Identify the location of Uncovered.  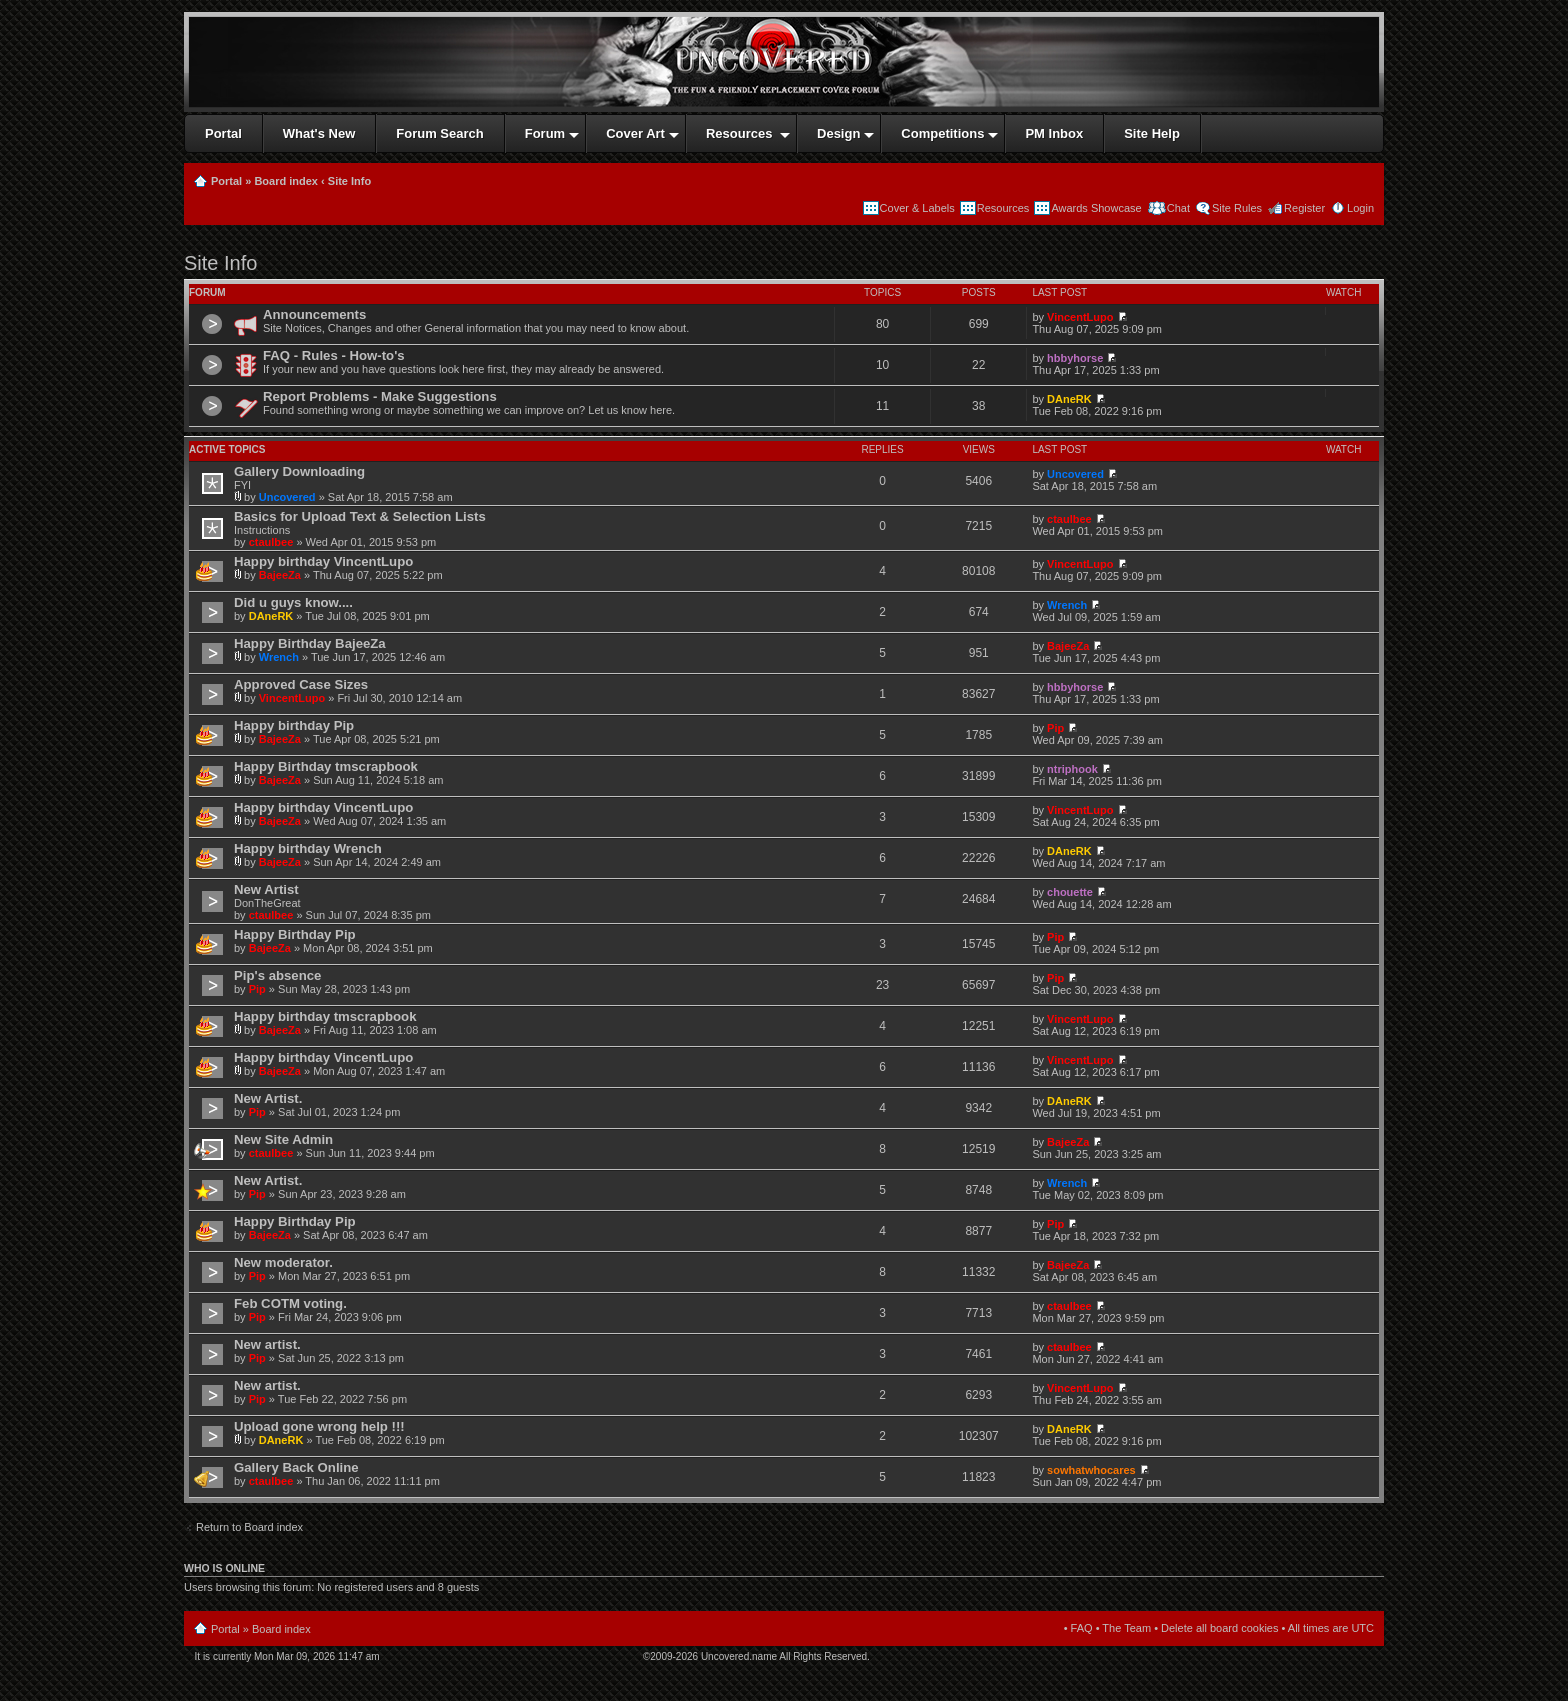
(287, 497).